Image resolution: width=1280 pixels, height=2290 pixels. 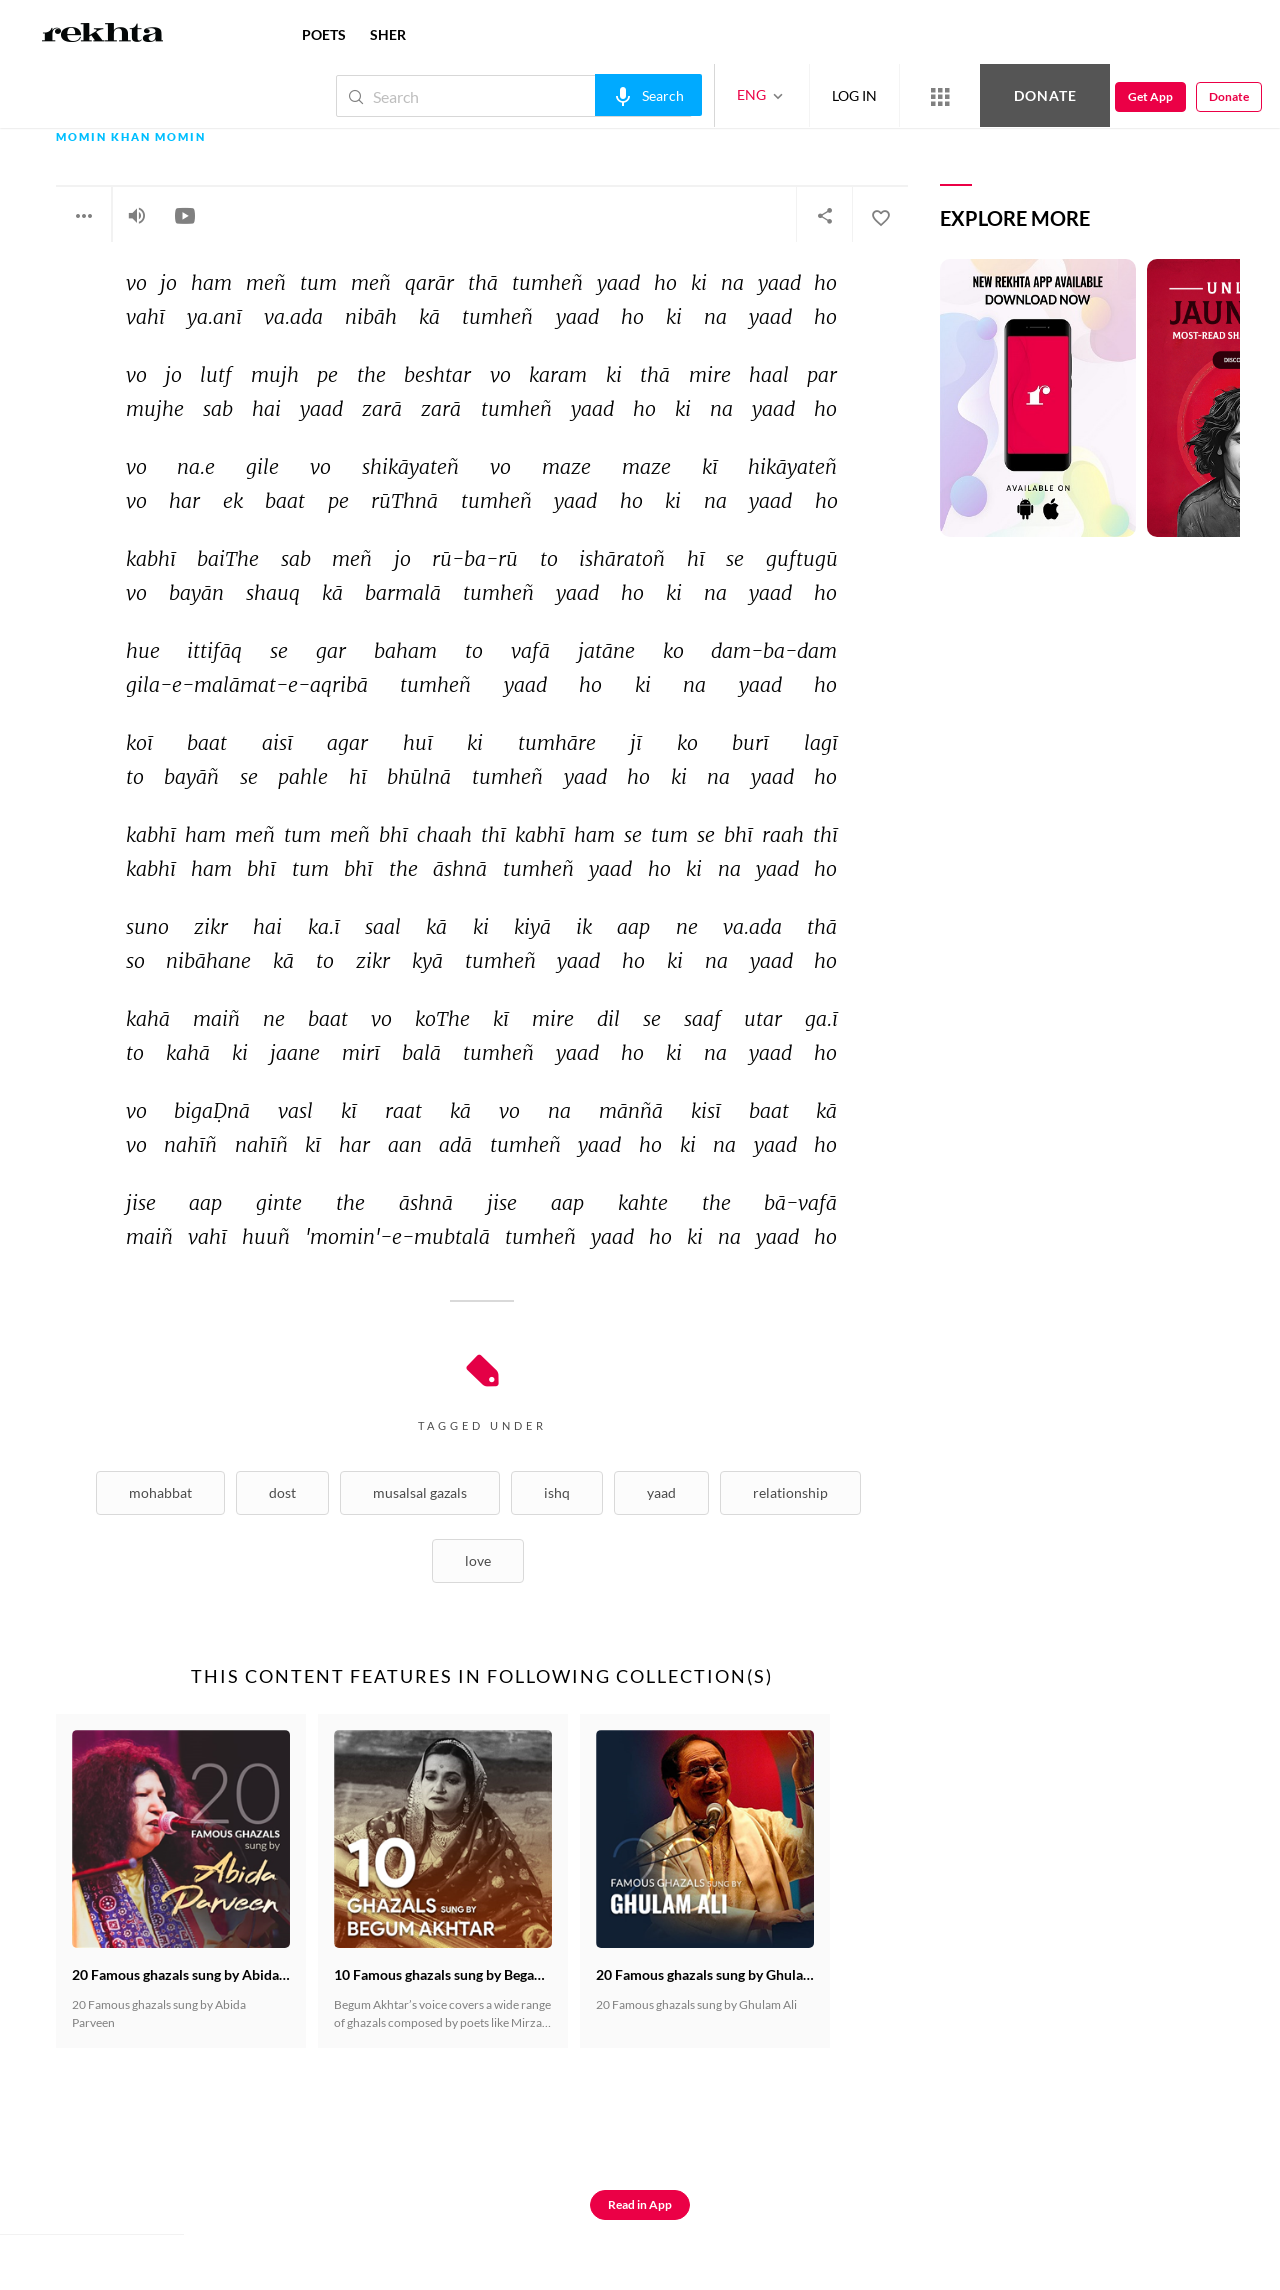 I want to click on Get App, so click(x=1150, y=96).